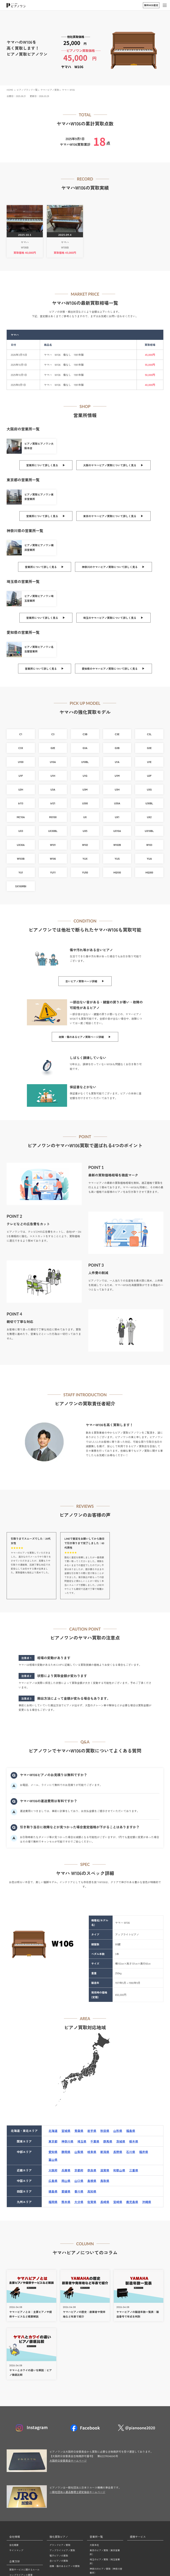  What do you see at coordinates (149, 872) in the screenshot?
I see `HQ300` at bounding box center [149, 872].